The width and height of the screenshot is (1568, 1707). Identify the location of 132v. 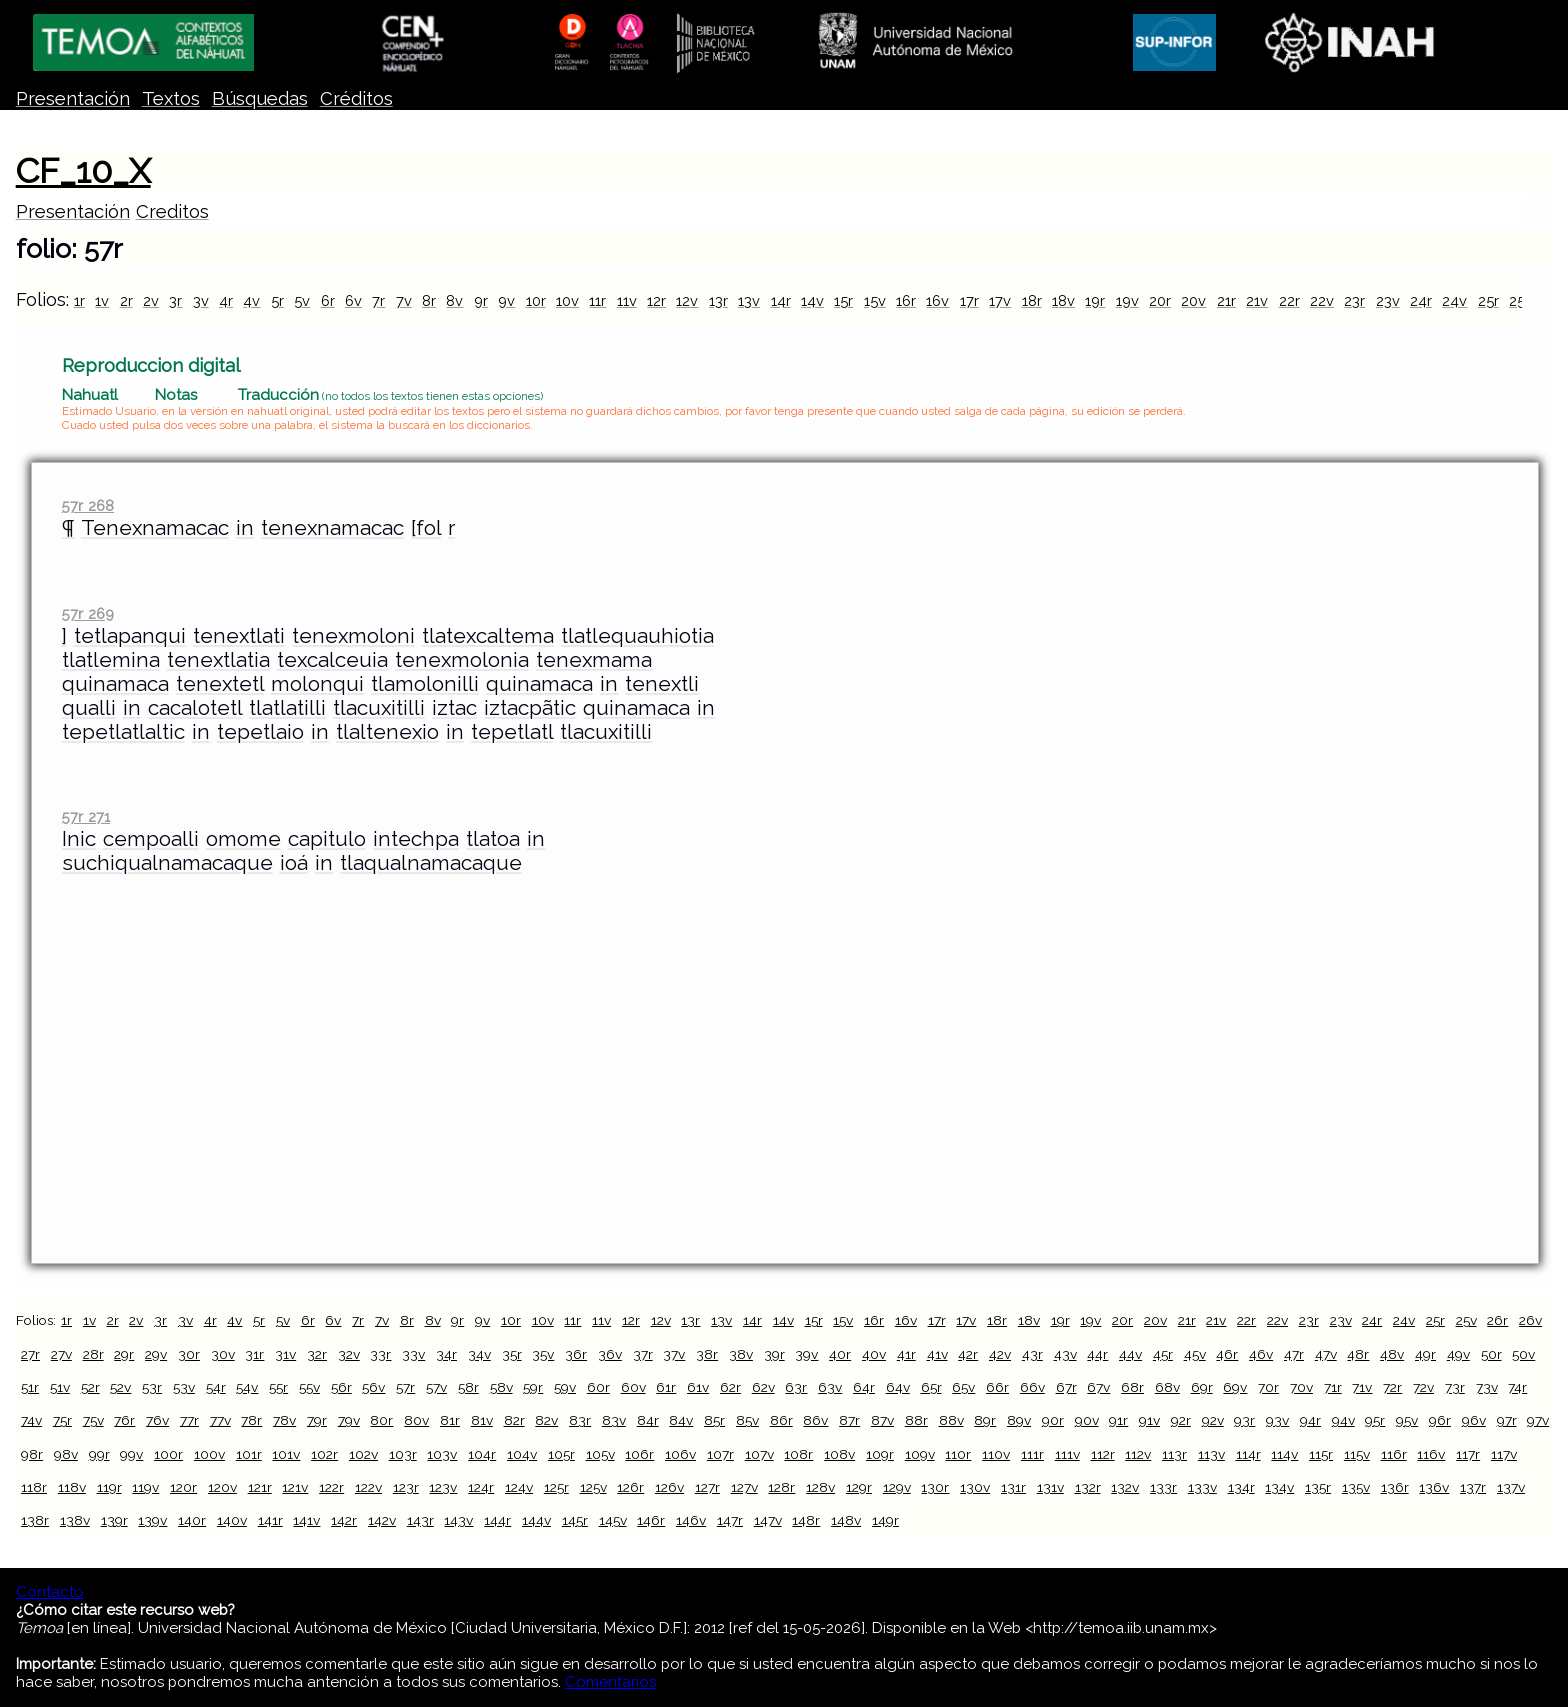
(1125, 1487).